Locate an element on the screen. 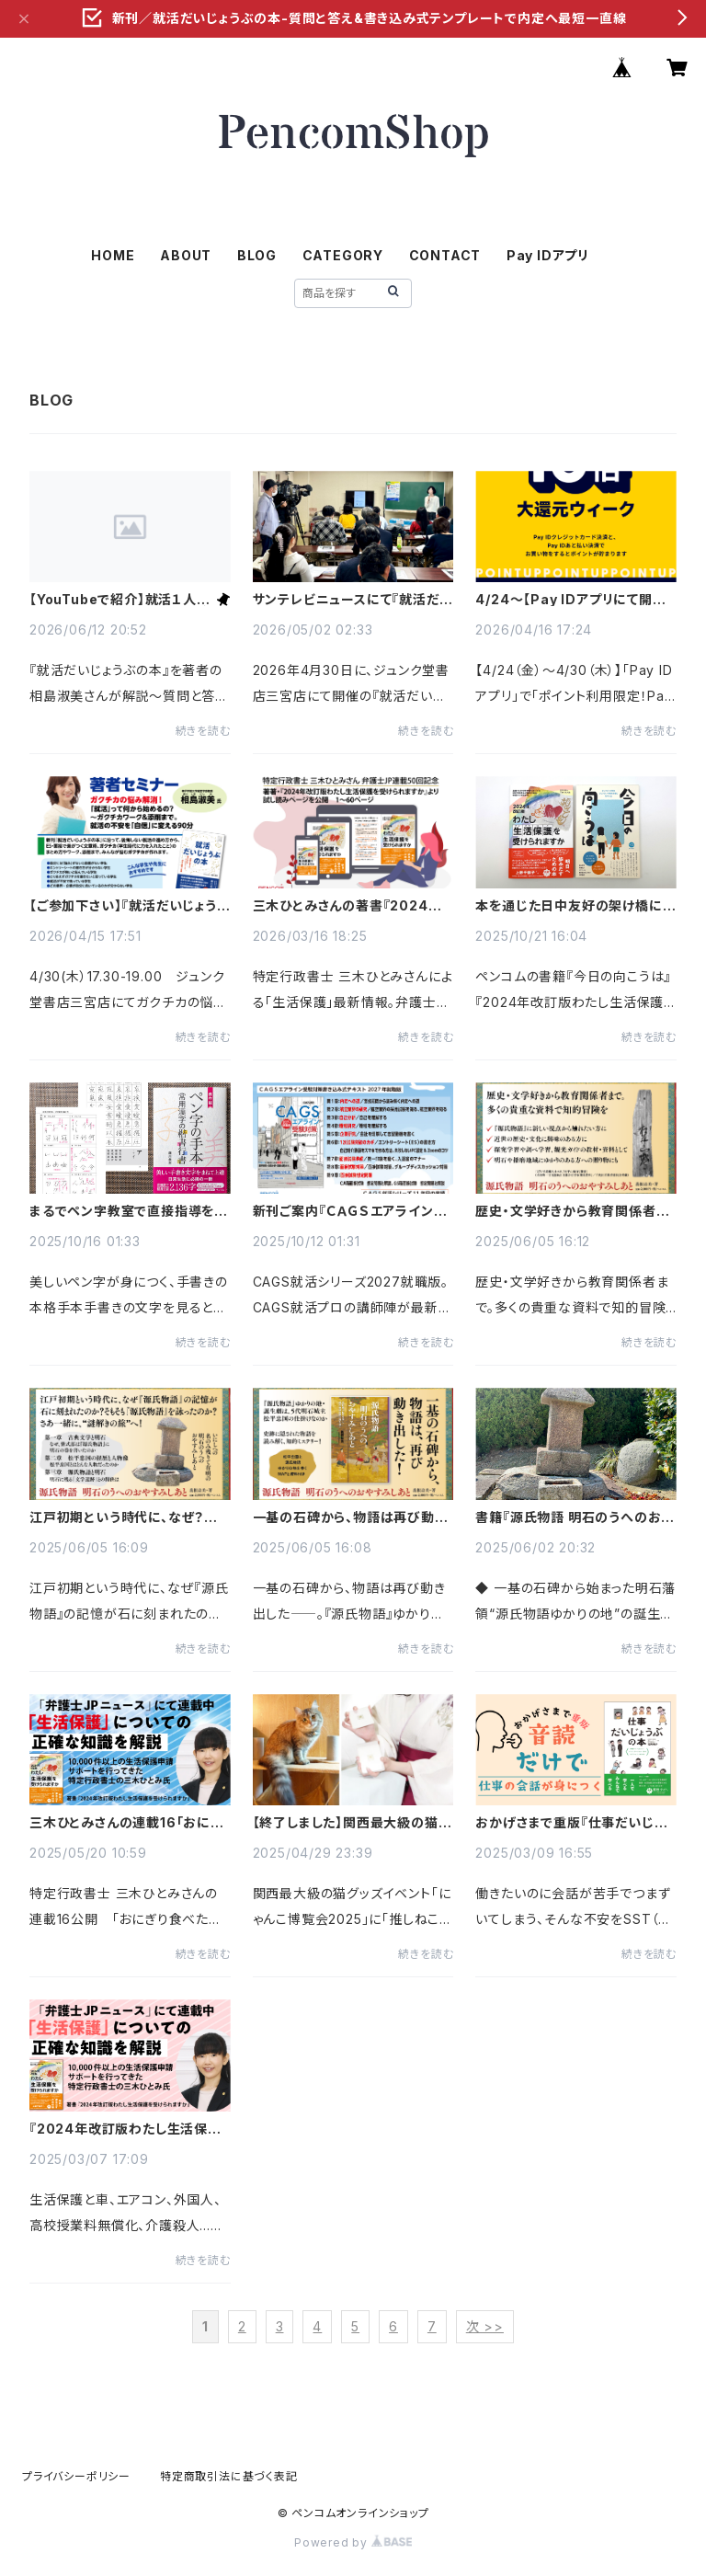 The width and height of the screenshot is (706, 2576). 歴史・文学好きから教育関係者まで。『源氏物語 明石のうへのおやすみしあと』 is located at coordinates (571, 1211).